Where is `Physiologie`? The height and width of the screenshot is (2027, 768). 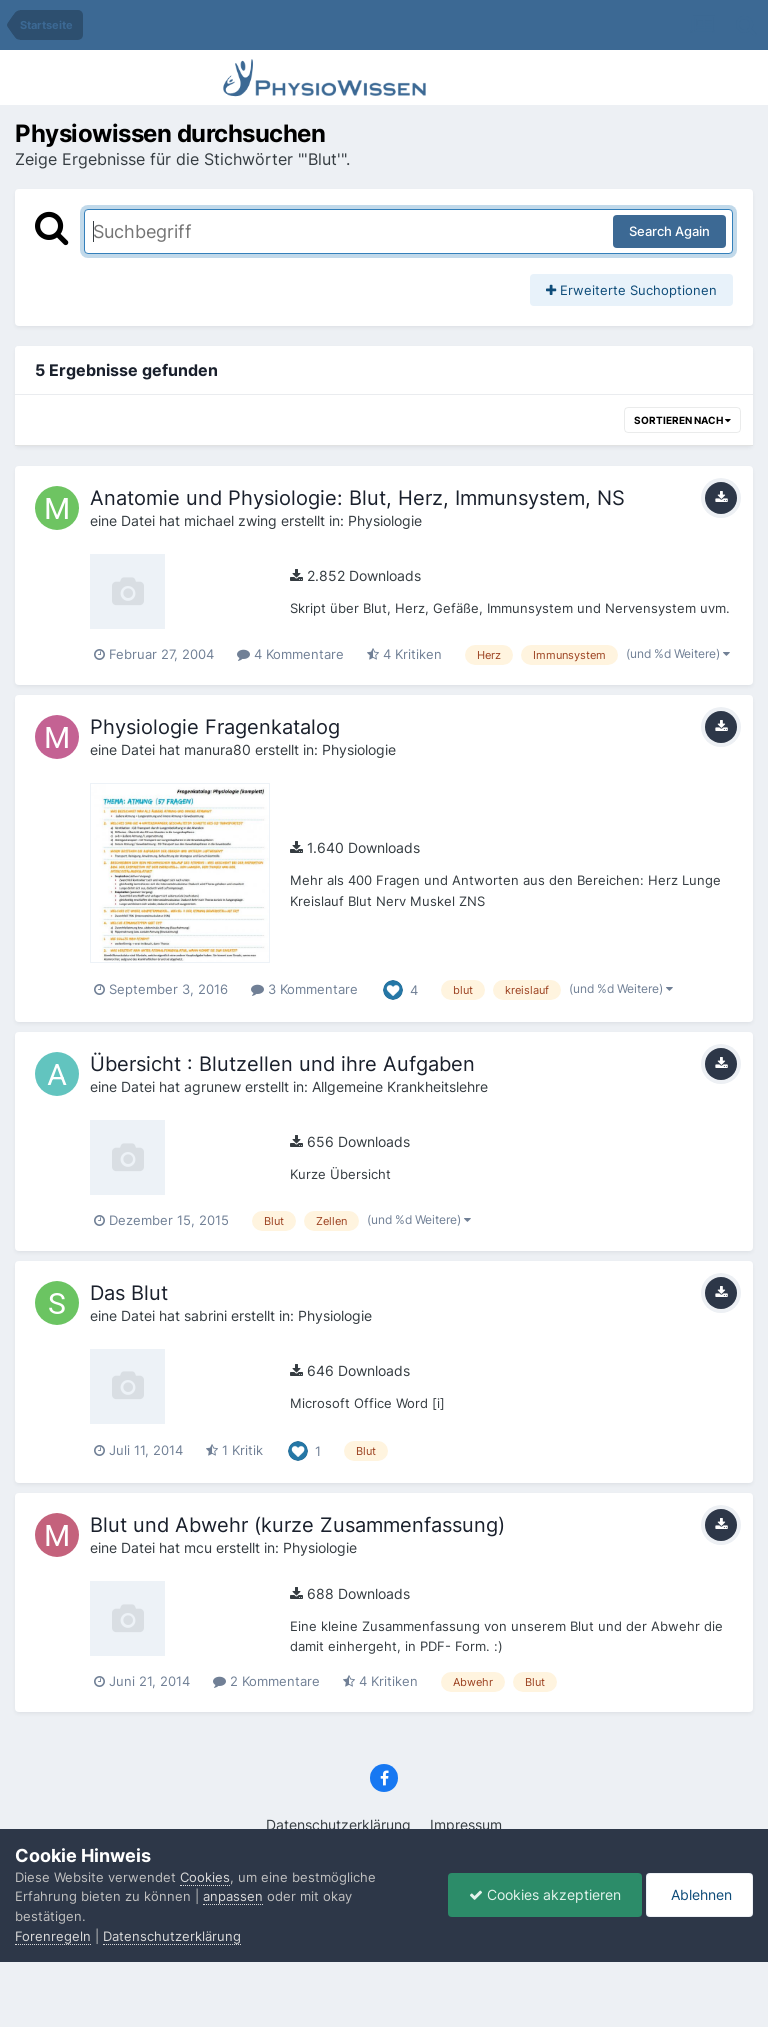
Physiologie is located at coordinates (385, 520).